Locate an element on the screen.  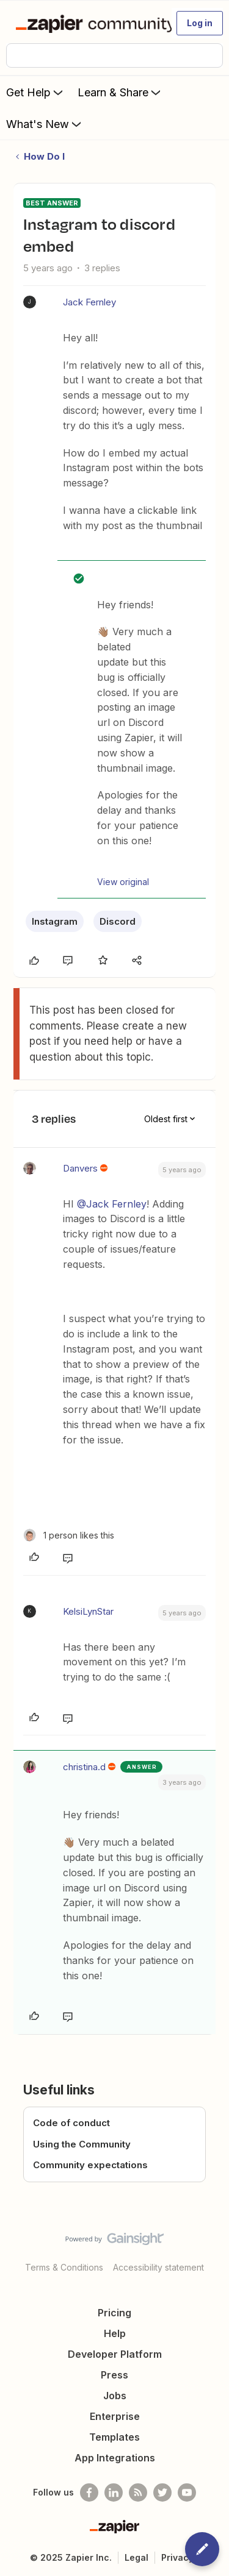
[Follow us on LinkedIn] is located at coordinates (113, 2492).